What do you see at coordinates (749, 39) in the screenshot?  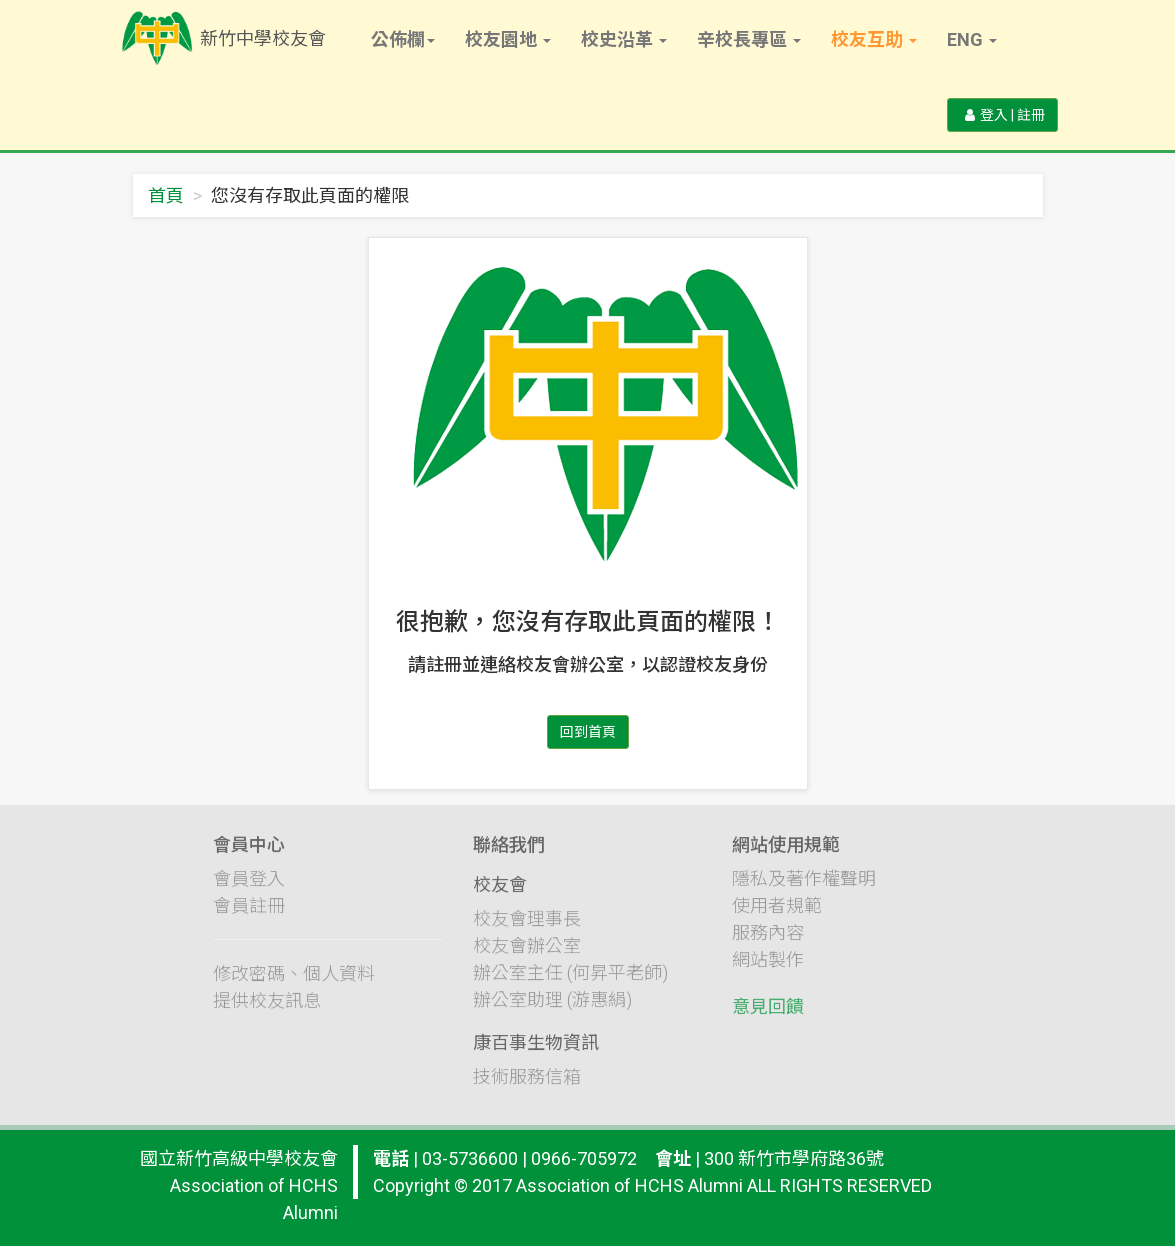 I see `辛校長專區` at bounding box center [749, 39].